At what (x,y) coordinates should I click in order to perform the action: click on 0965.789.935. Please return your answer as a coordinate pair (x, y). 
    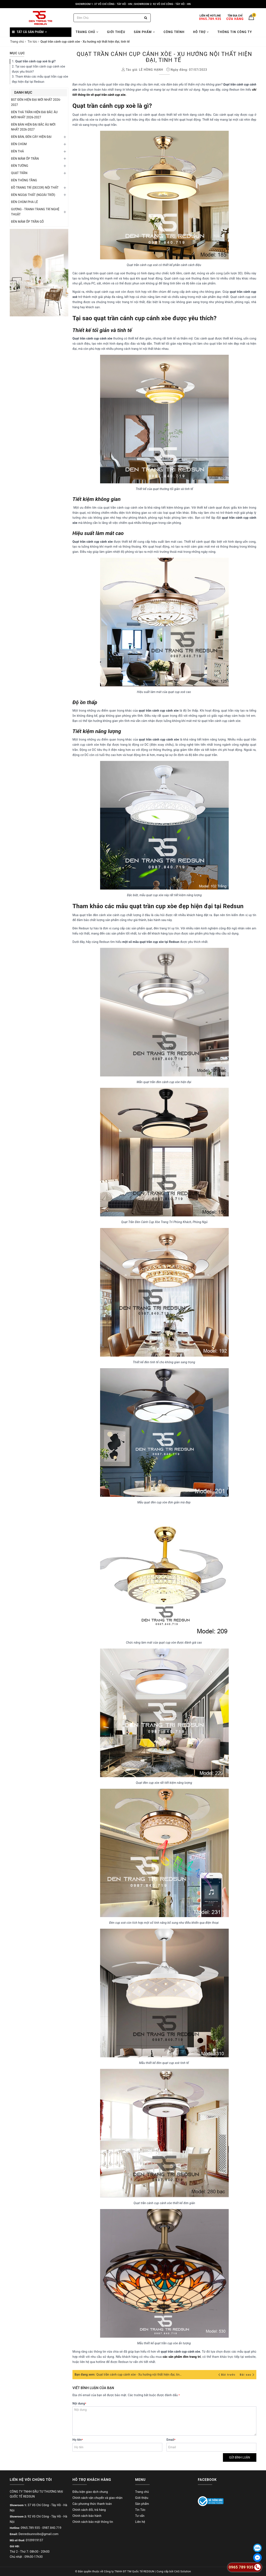
    Looking at the image, I should click on (30, 2527).